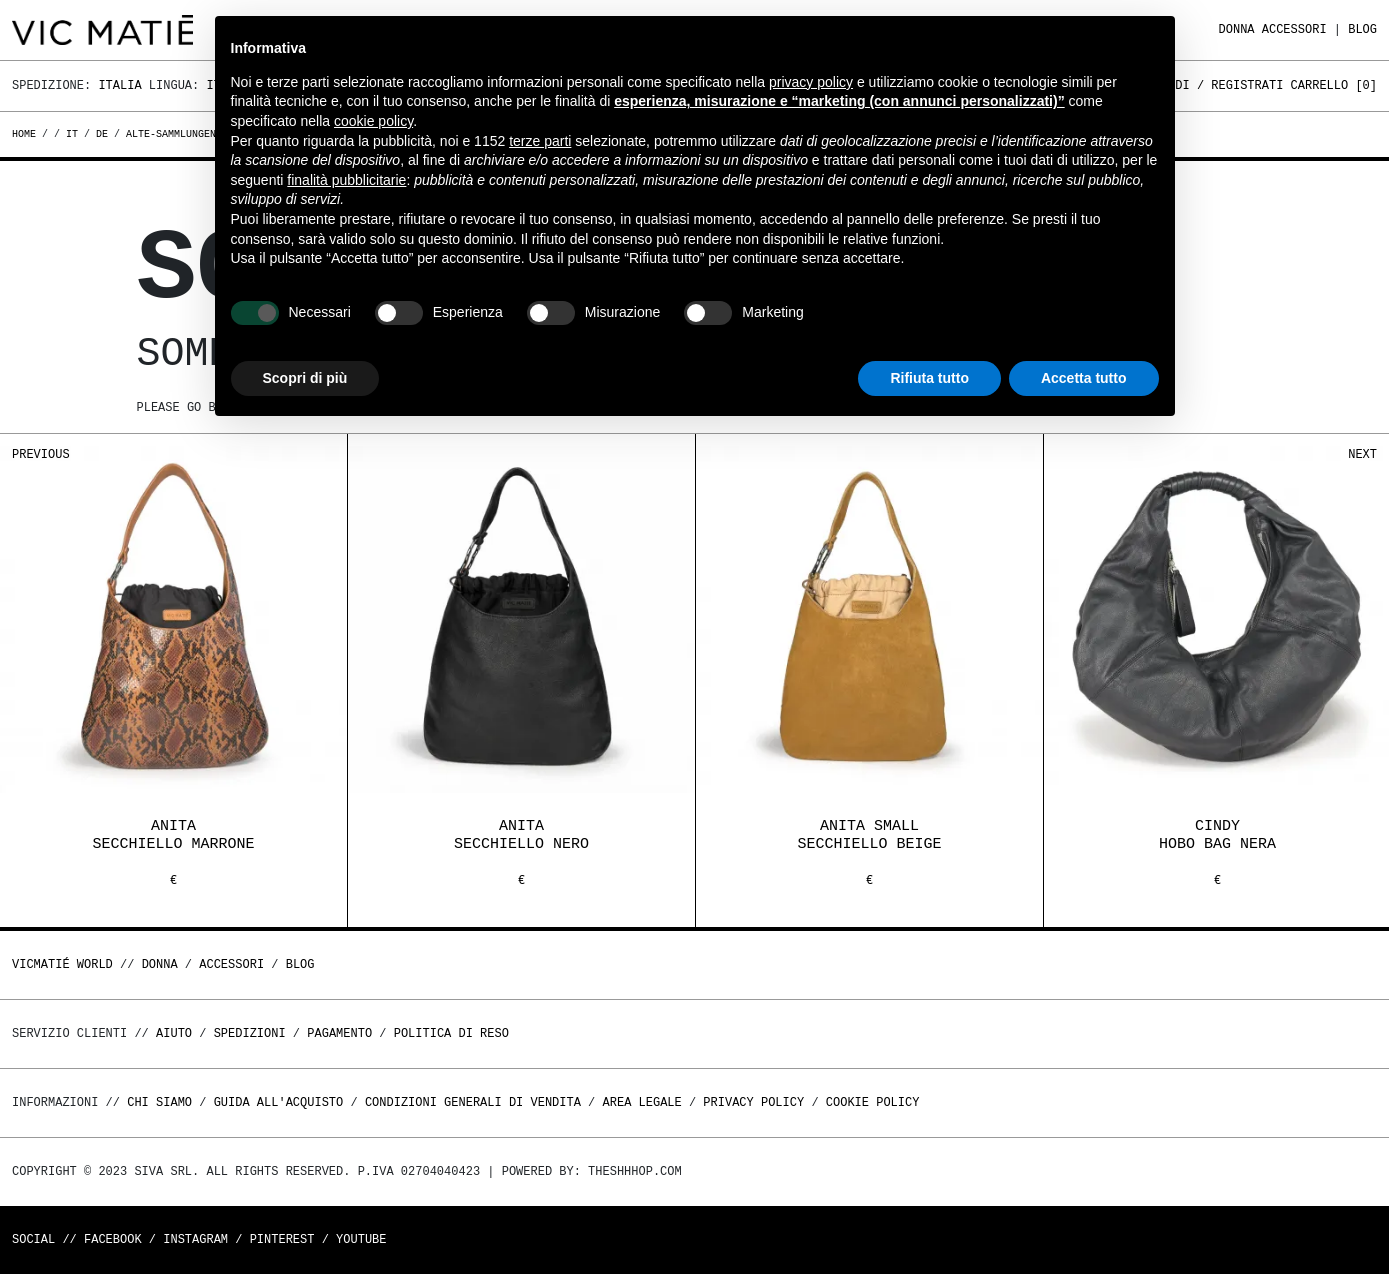 The image size is (1389, 1274). I want to click on Carrello [], so click(1334, 85).